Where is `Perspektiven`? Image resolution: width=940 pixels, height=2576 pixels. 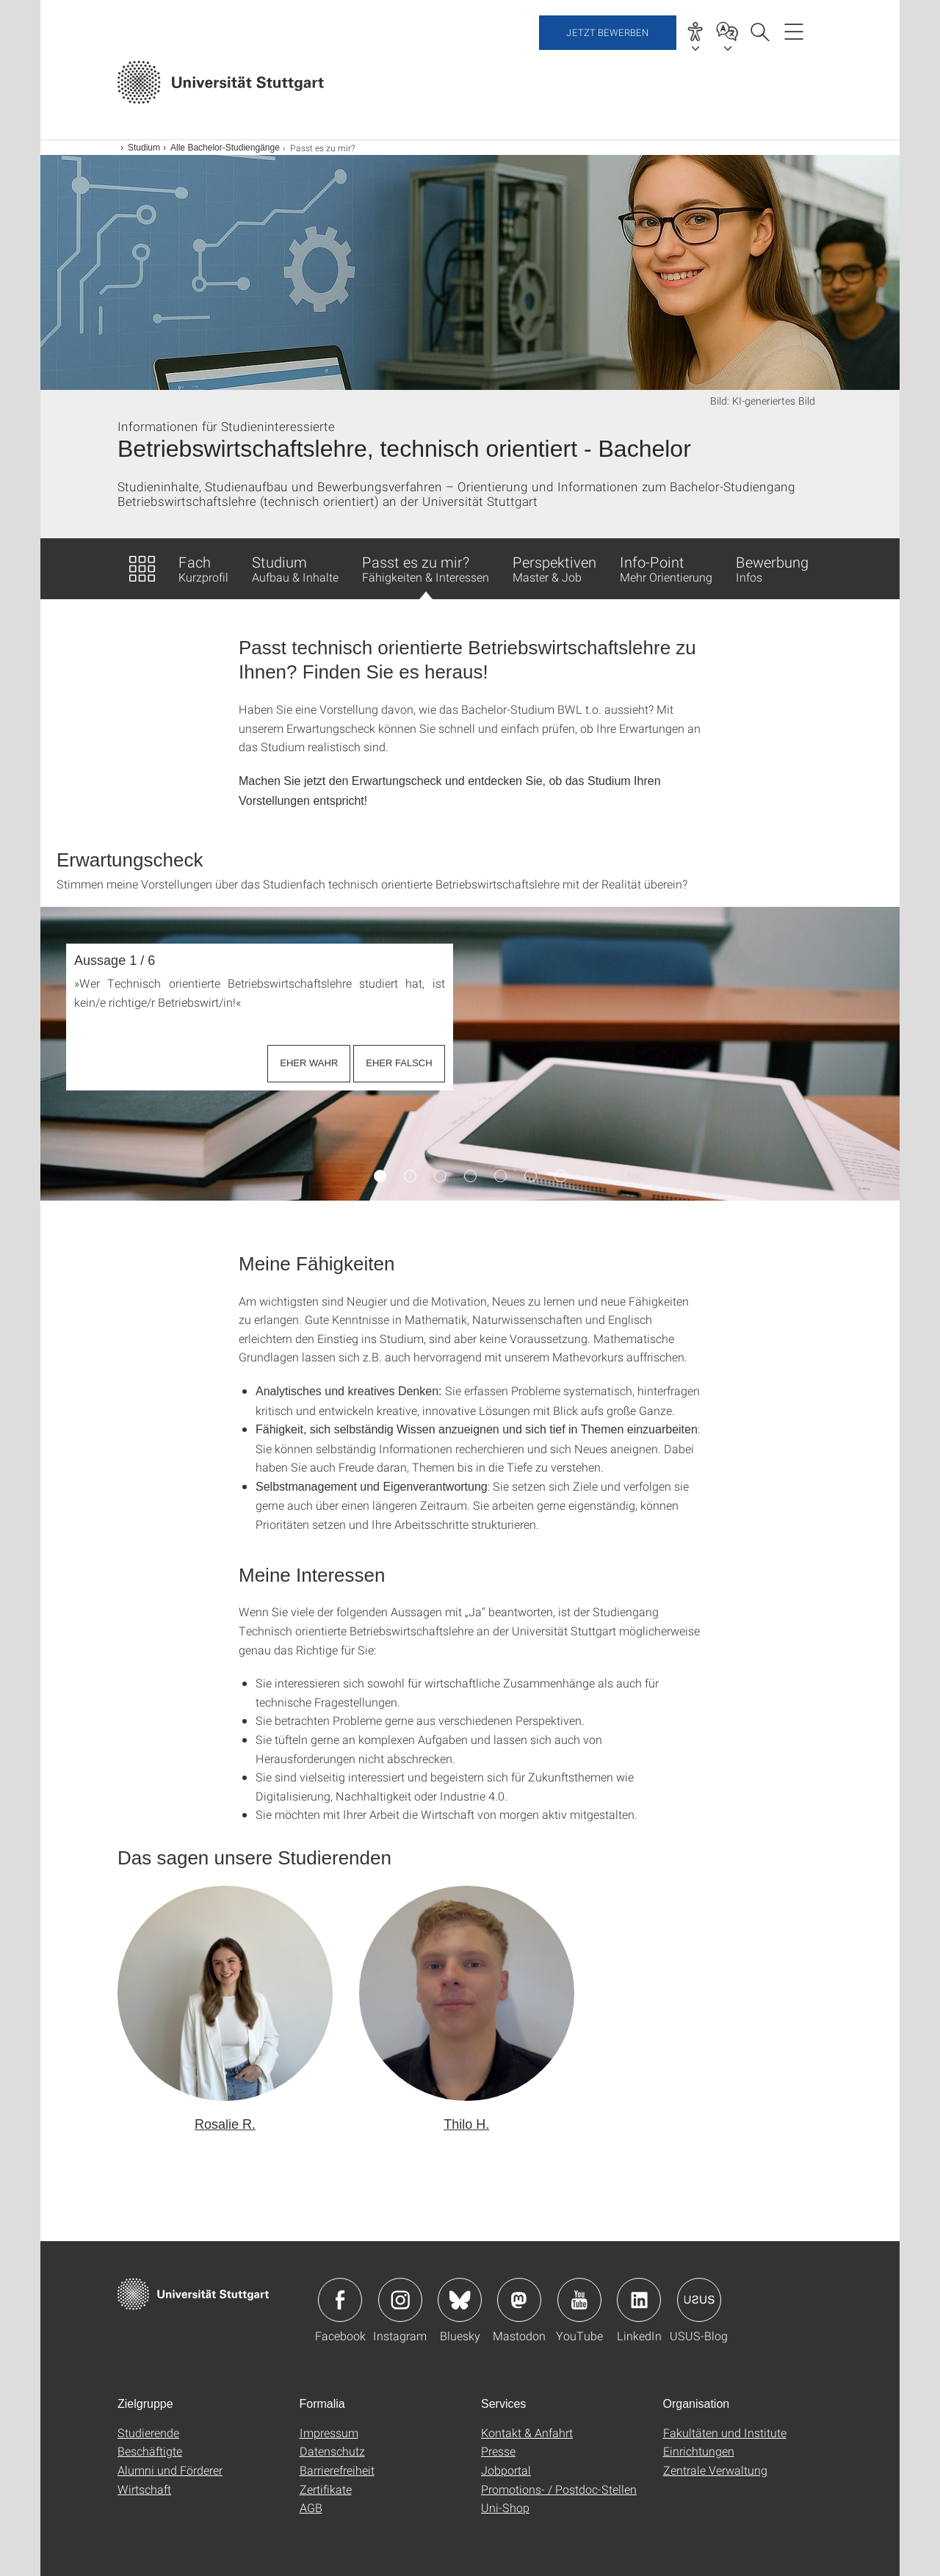 Perspektiven is located at coordinates (554, 568).